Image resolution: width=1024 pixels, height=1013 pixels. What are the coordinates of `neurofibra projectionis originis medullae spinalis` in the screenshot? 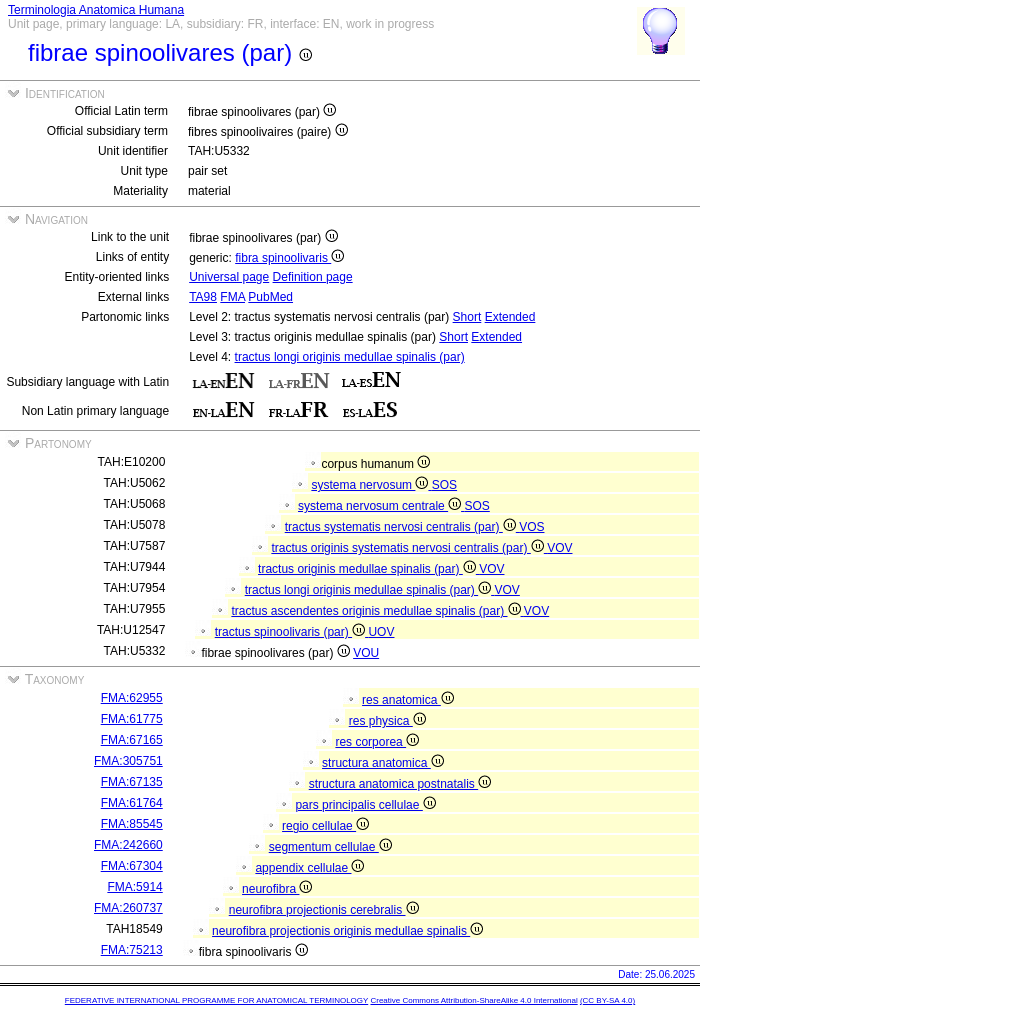 It's located at (347, 931).